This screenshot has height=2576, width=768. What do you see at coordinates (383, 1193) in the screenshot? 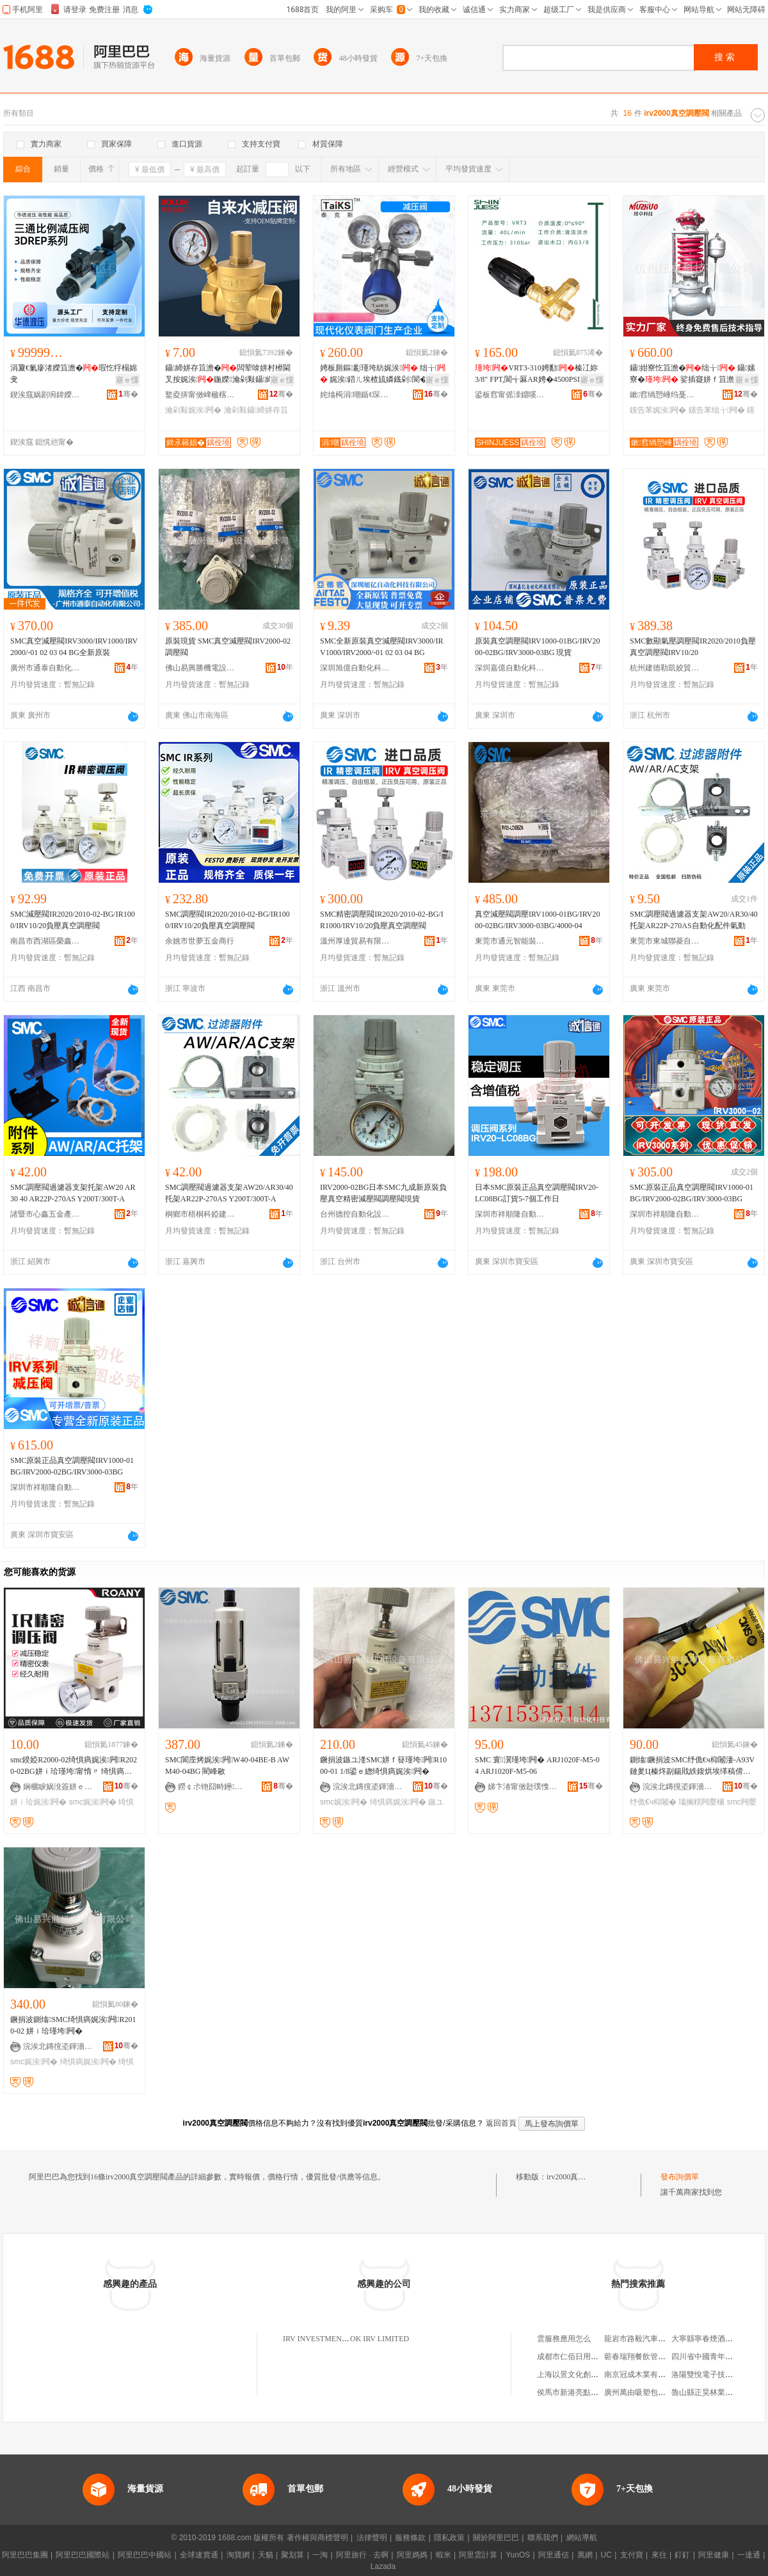
I see `IRV2000-02BG日本SMC九成新原裝負壓真空精密減壓閥調壓閥現貨` at bounding box center [383, 1193].